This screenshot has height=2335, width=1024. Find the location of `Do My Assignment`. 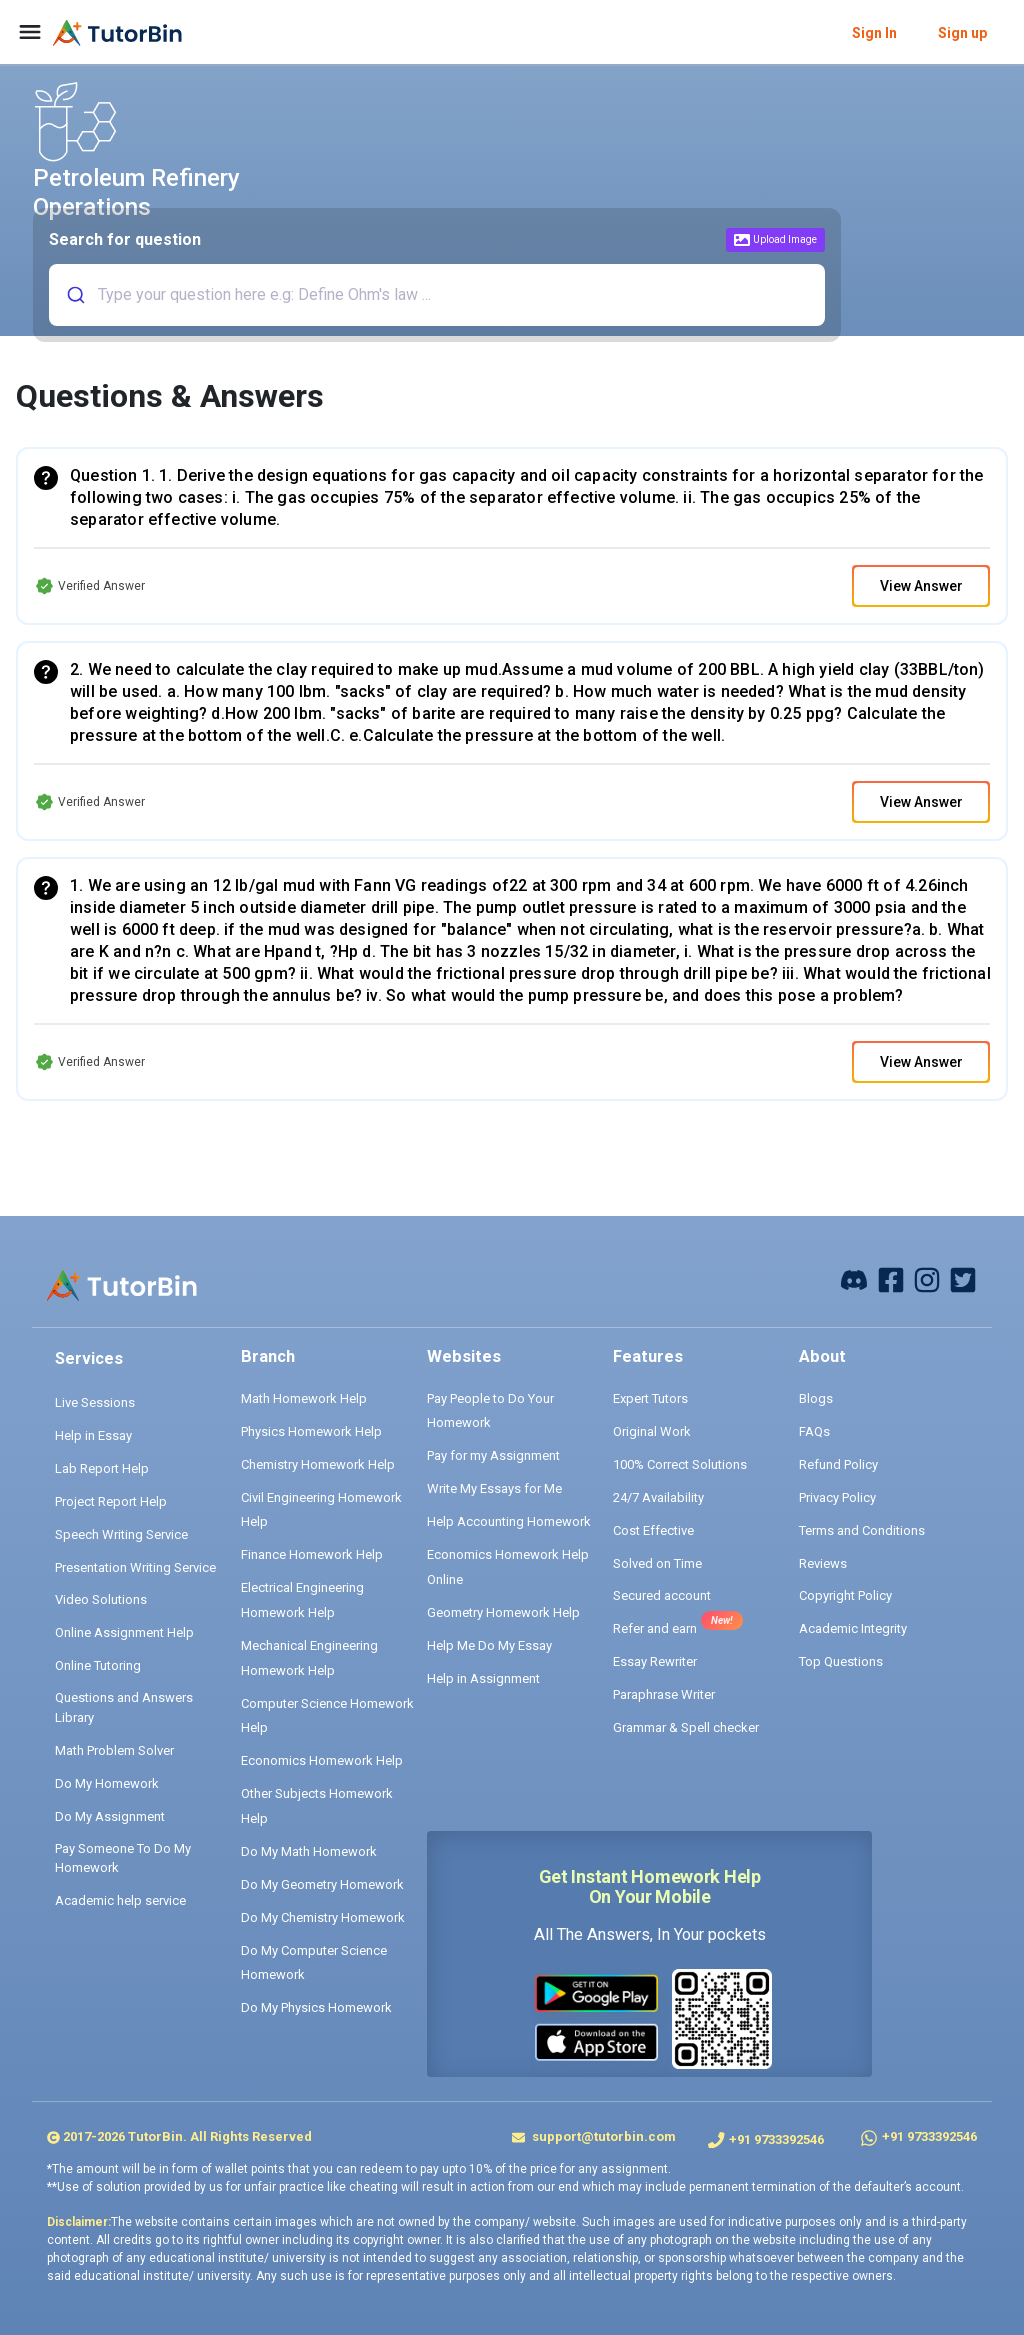

Do My Assignment is located at coordinates (110, 1816).